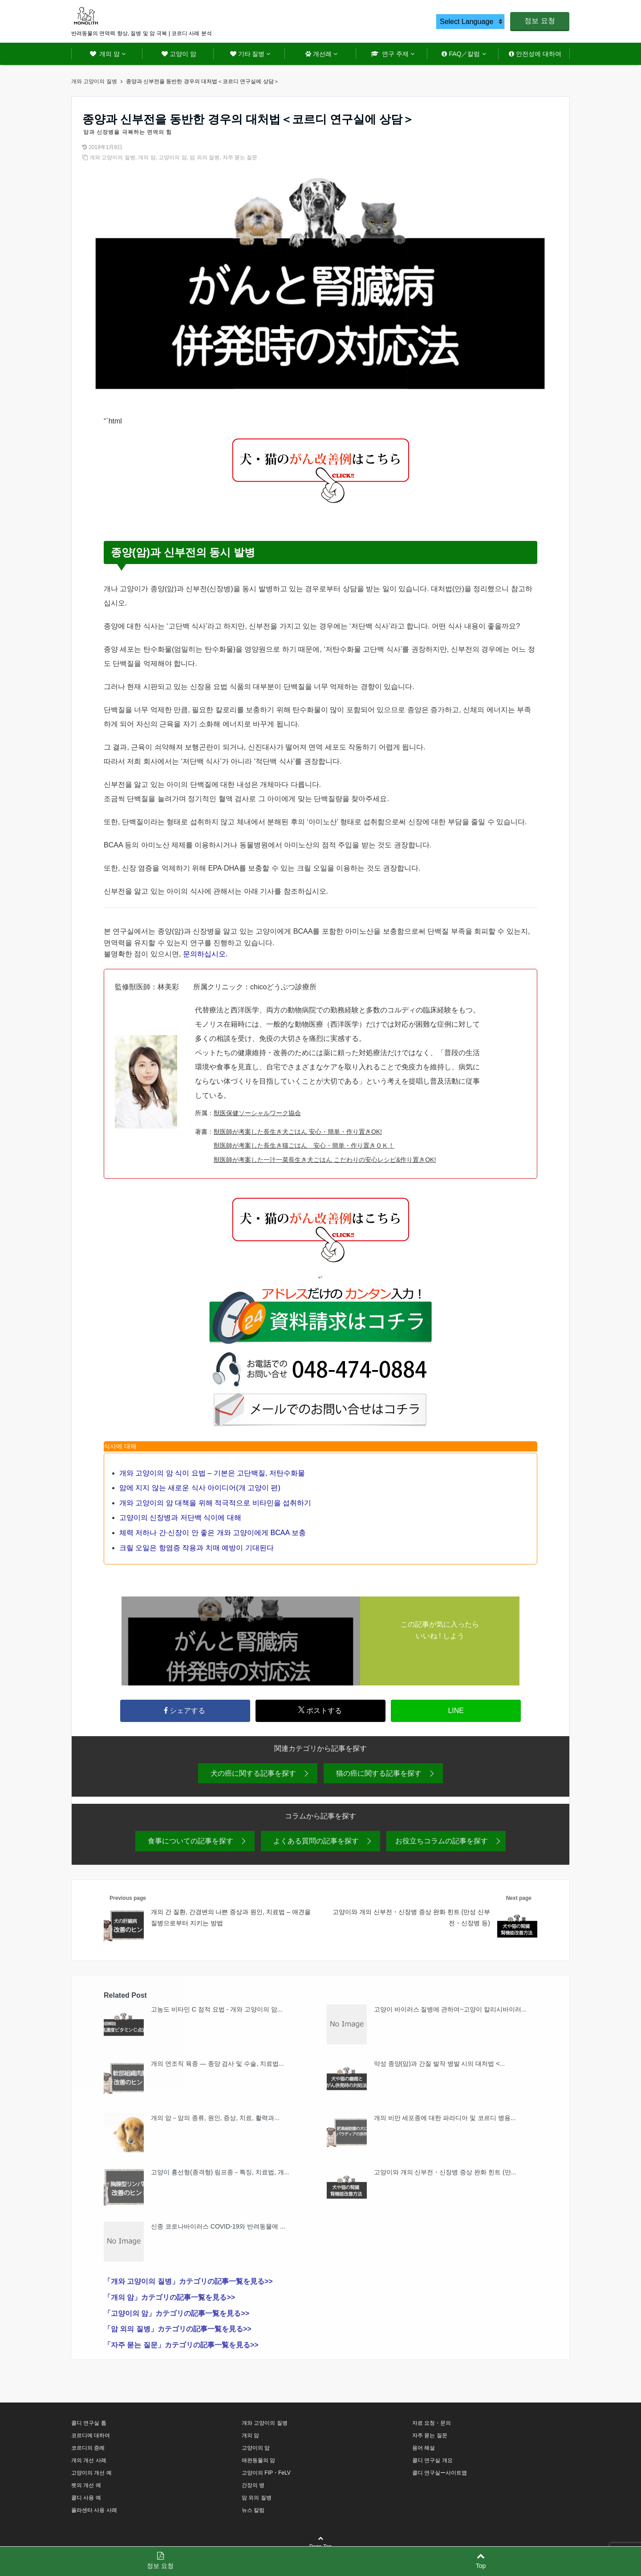 The image size is (641, 2576). I want to click on よくある質問の記事を探す, so click(316, 1843).